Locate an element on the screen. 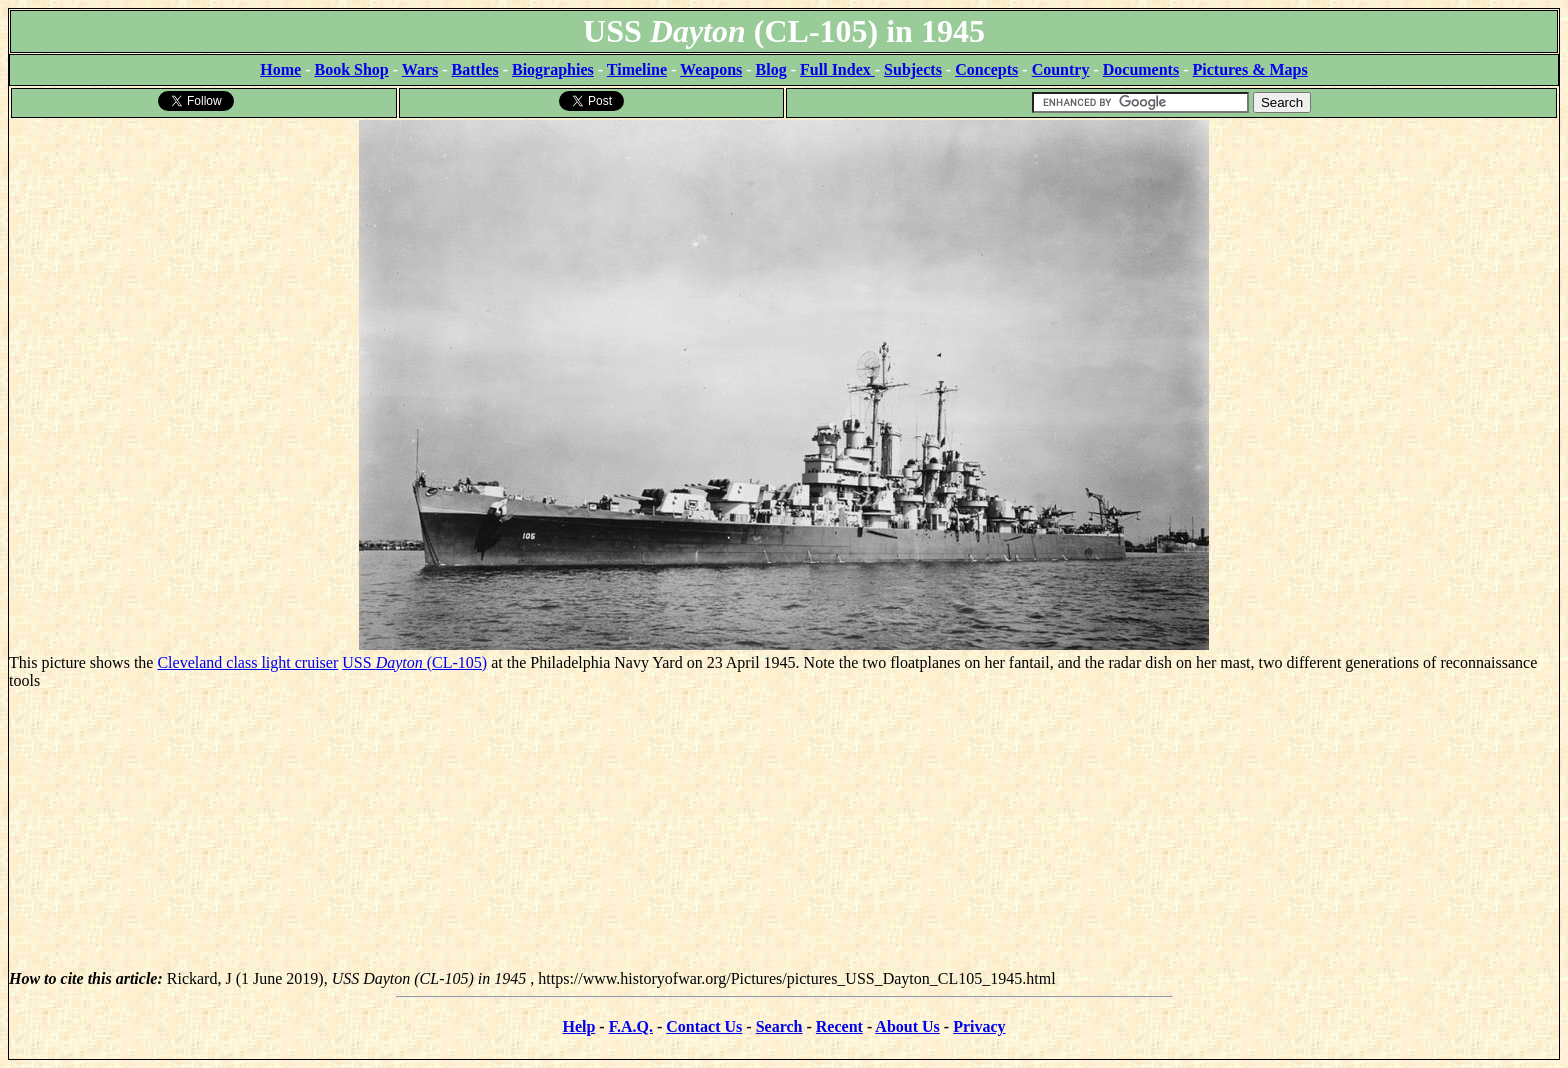  Cleveland class light cruiser is located at coordinates (247, 662).